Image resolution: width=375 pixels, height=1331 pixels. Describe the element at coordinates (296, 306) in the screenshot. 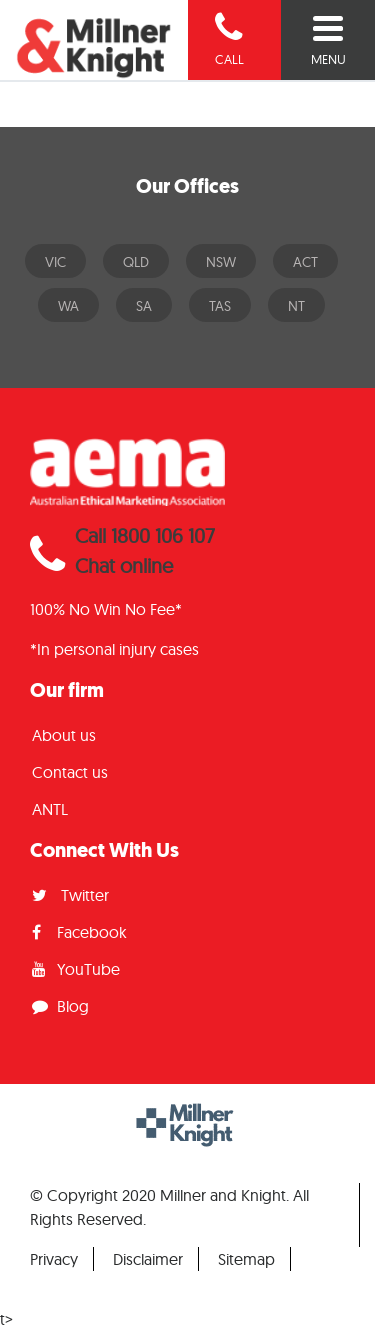

I see `NT` at that location.